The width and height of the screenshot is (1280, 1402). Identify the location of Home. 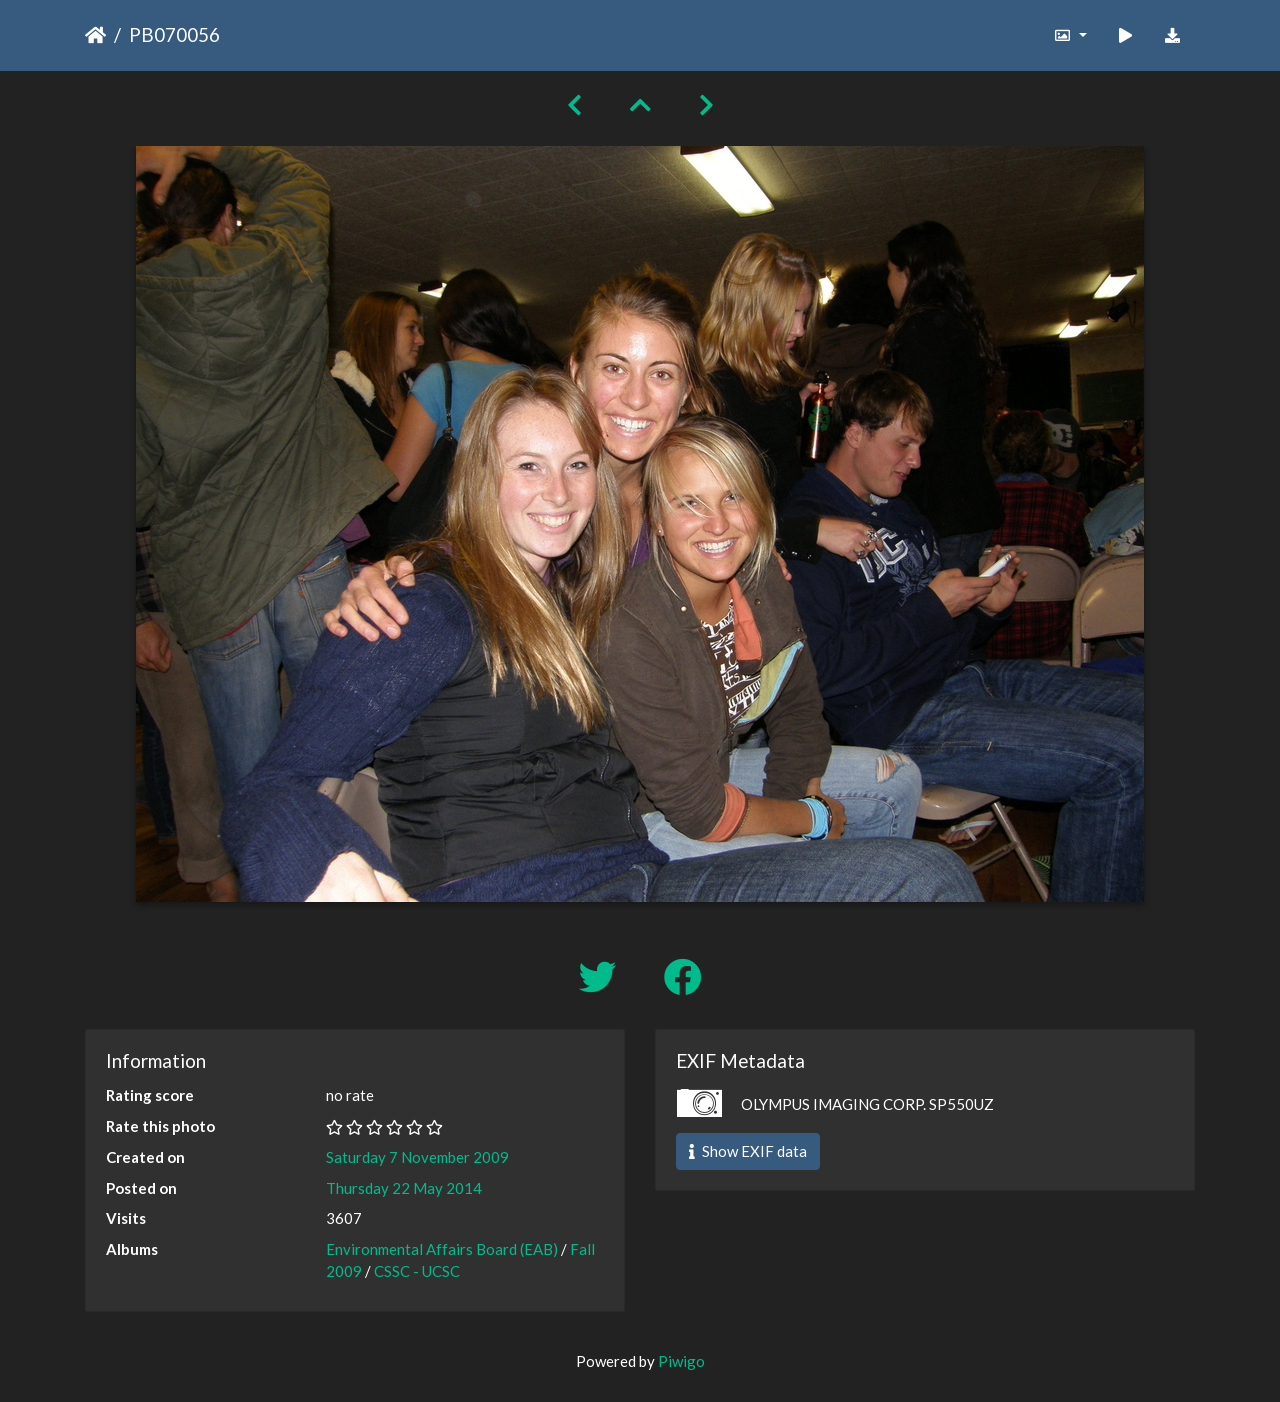
(95, 35).